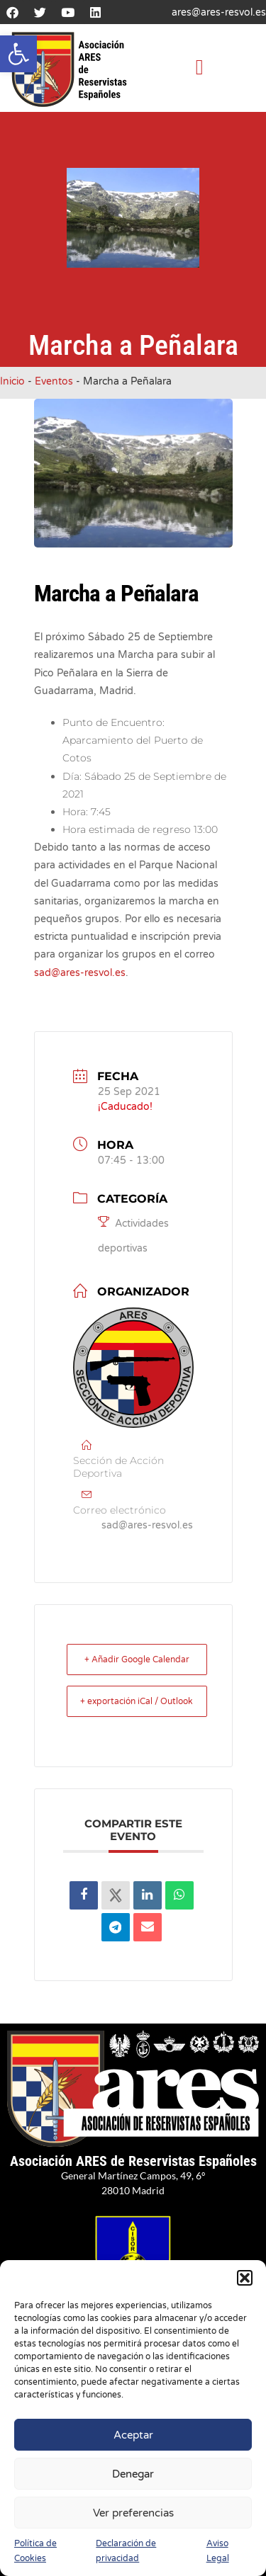  Describe the element at coordinates (133, 2513) in the screenshot. I see `Ver preferencias` at that location.